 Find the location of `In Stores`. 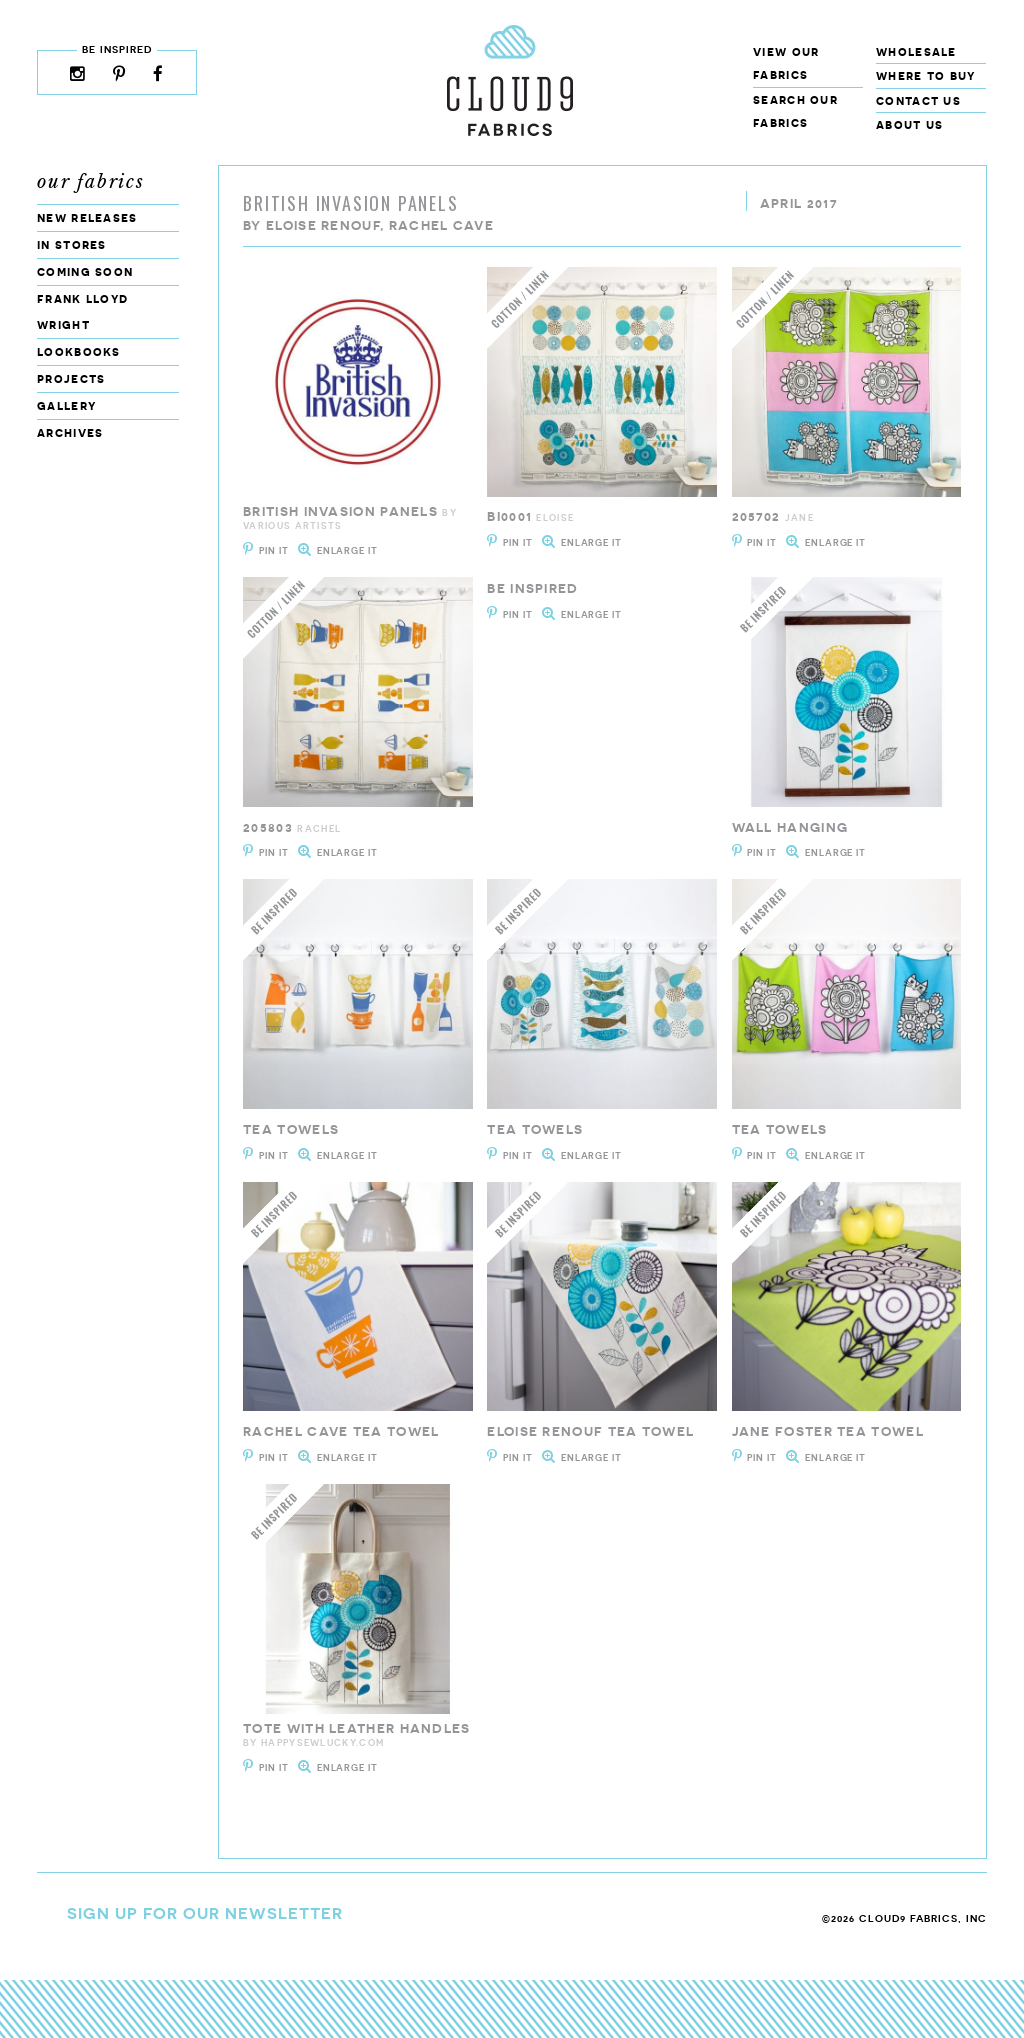

In Stores is located at coordinates (72, 244).